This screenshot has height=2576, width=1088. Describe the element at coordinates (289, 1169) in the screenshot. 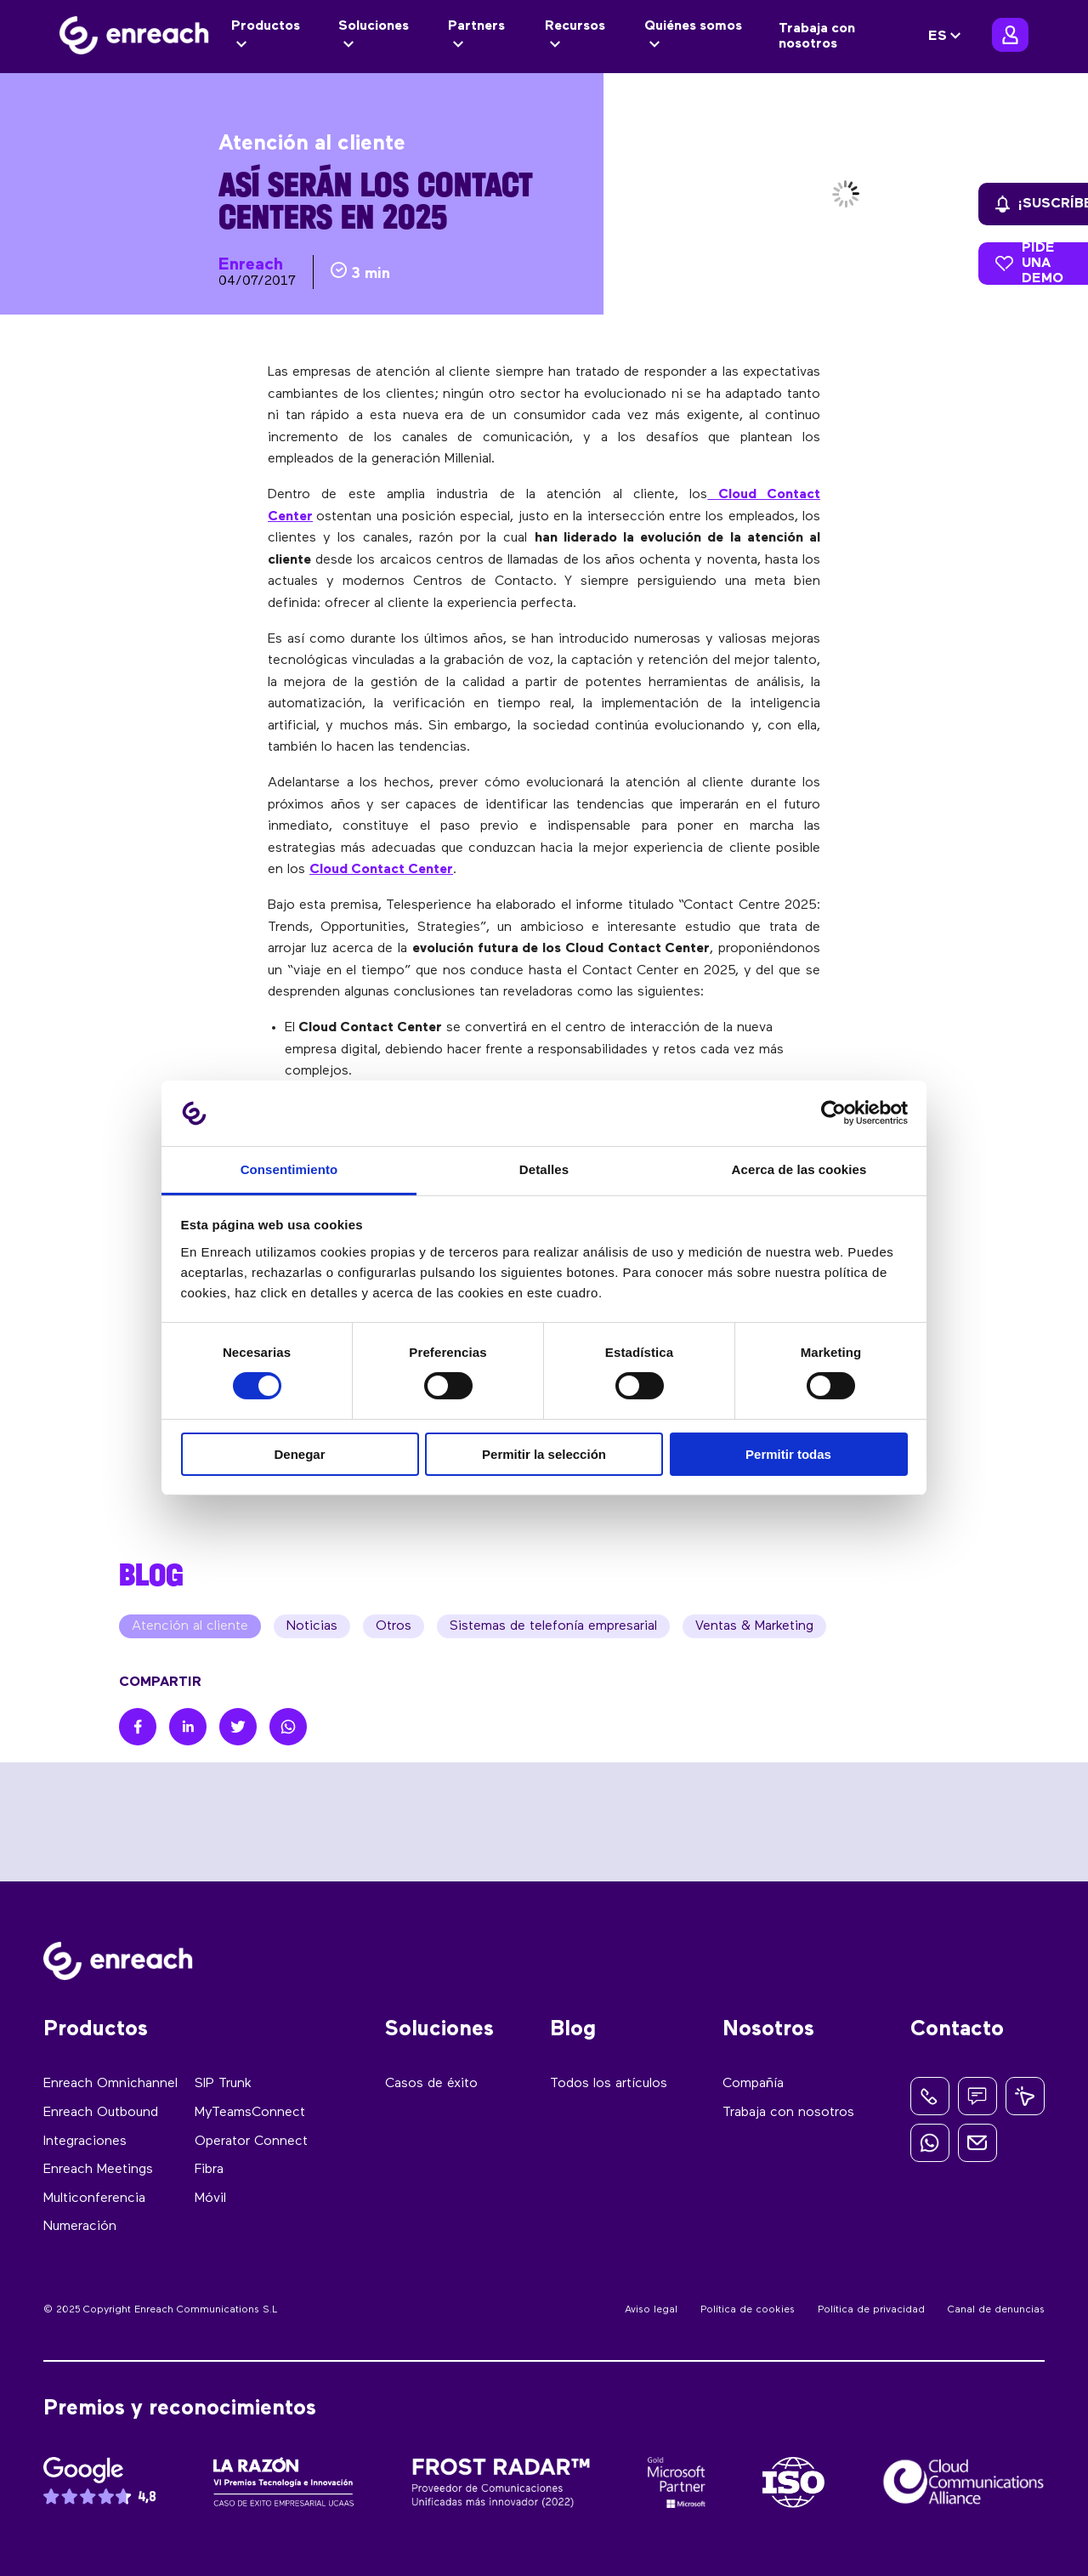

I see `Consentimiento [tab]` at that location.